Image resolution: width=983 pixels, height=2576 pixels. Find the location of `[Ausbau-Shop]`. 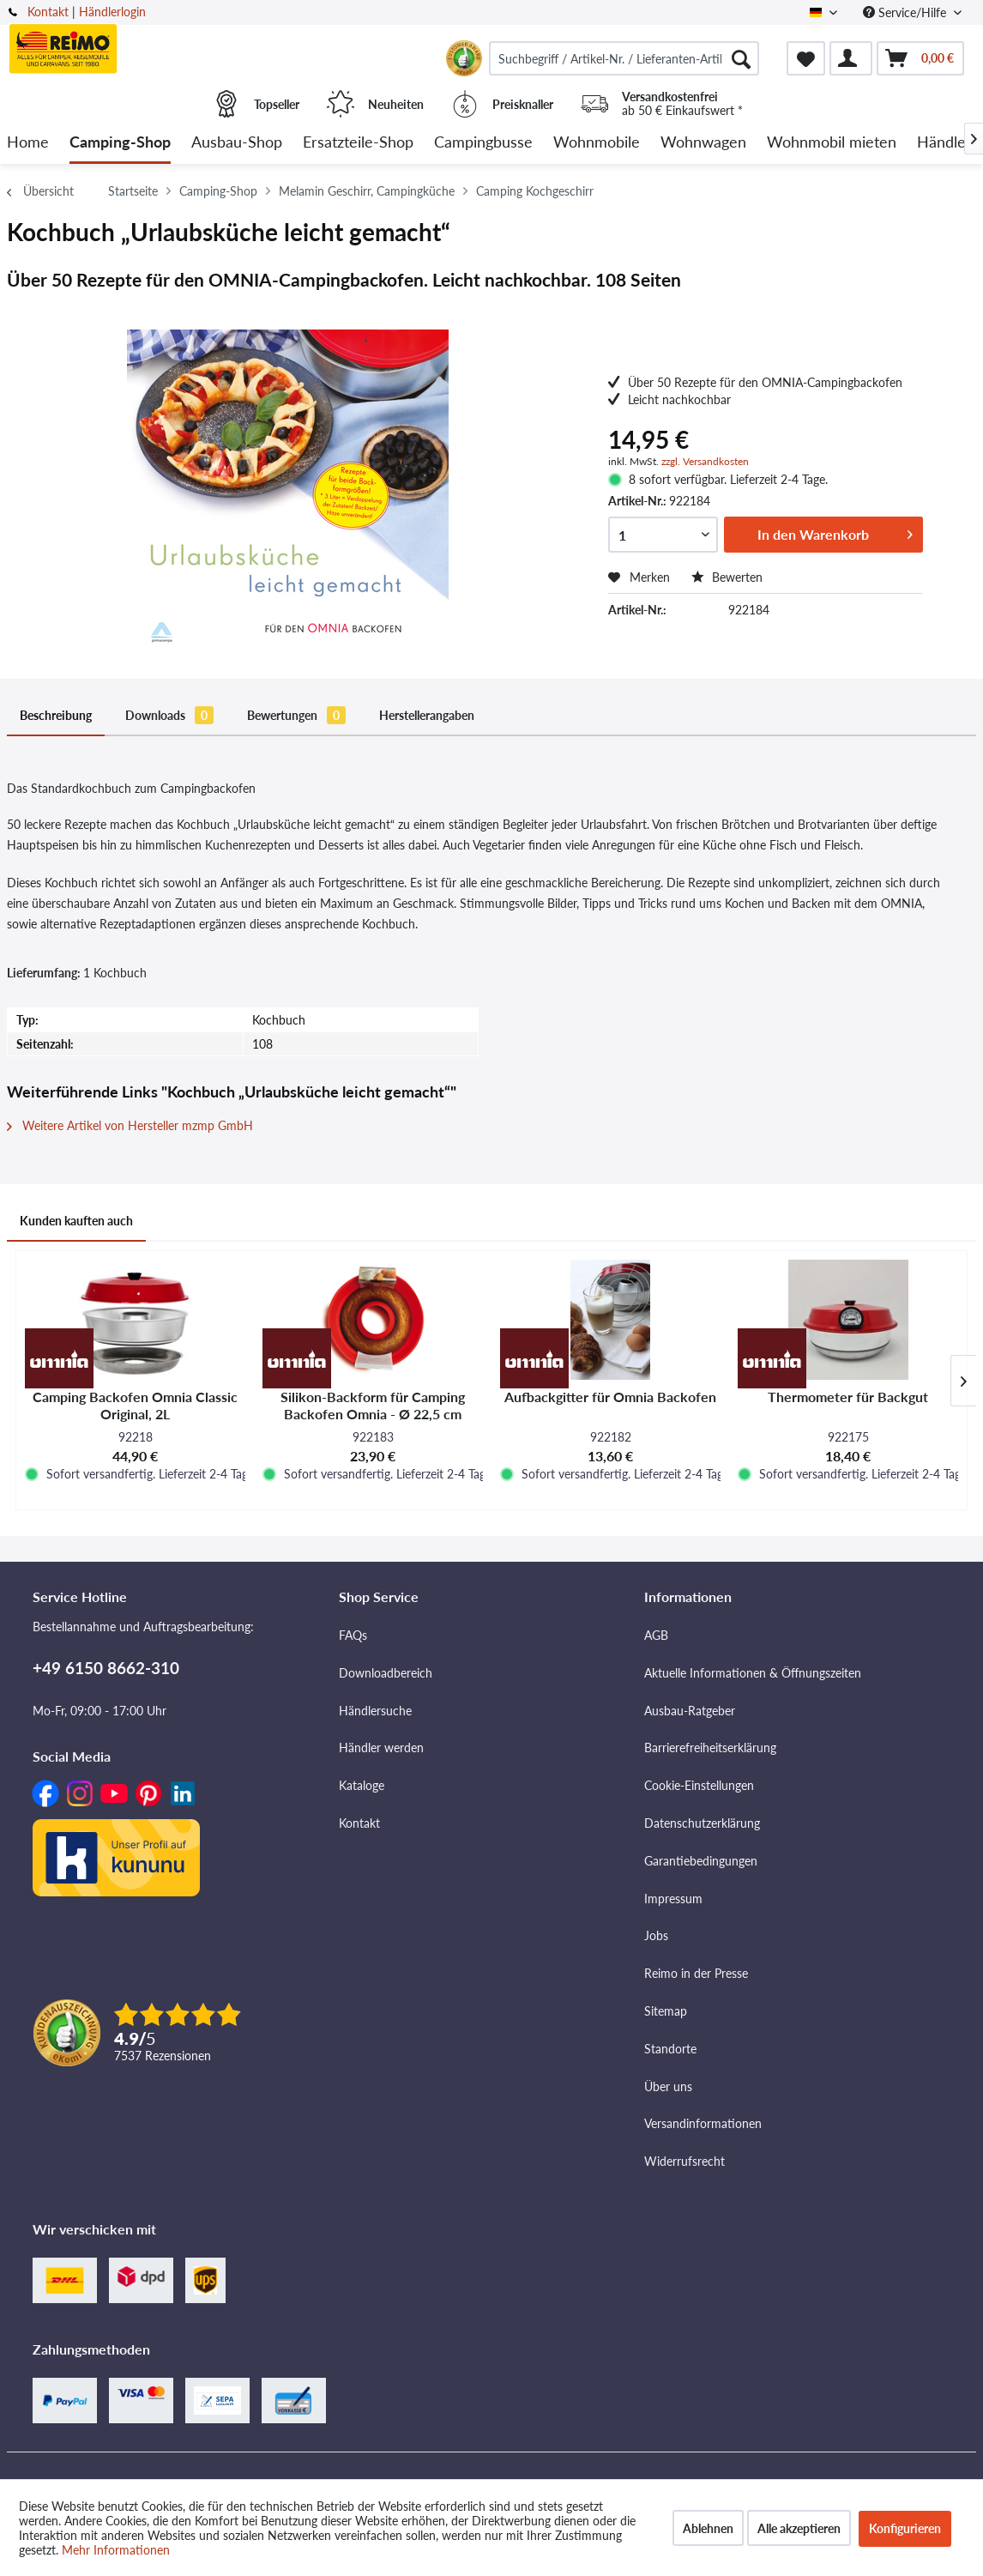

[Ausbau-Shop] is located at coordinates (236, 143).